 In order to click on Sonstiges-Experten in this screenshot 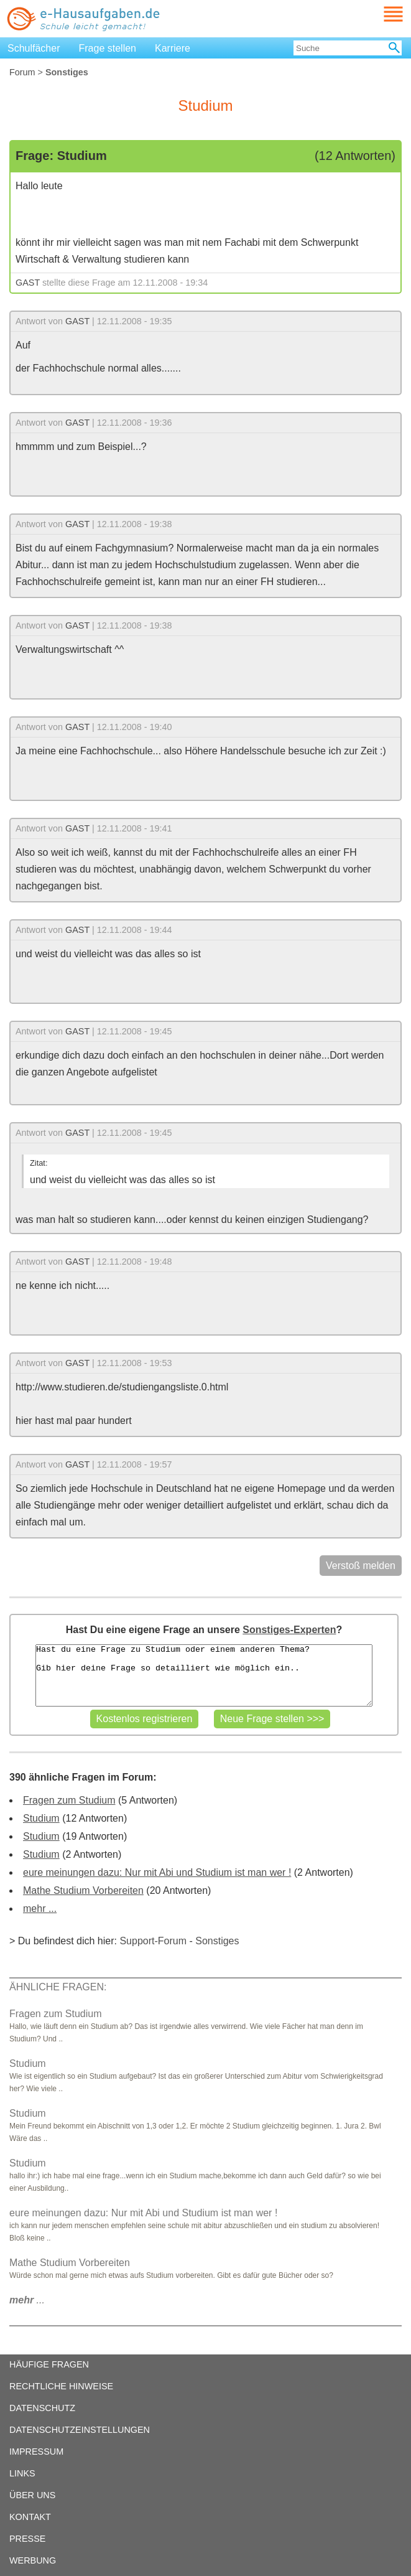, I will do `click(289, 1629)`.